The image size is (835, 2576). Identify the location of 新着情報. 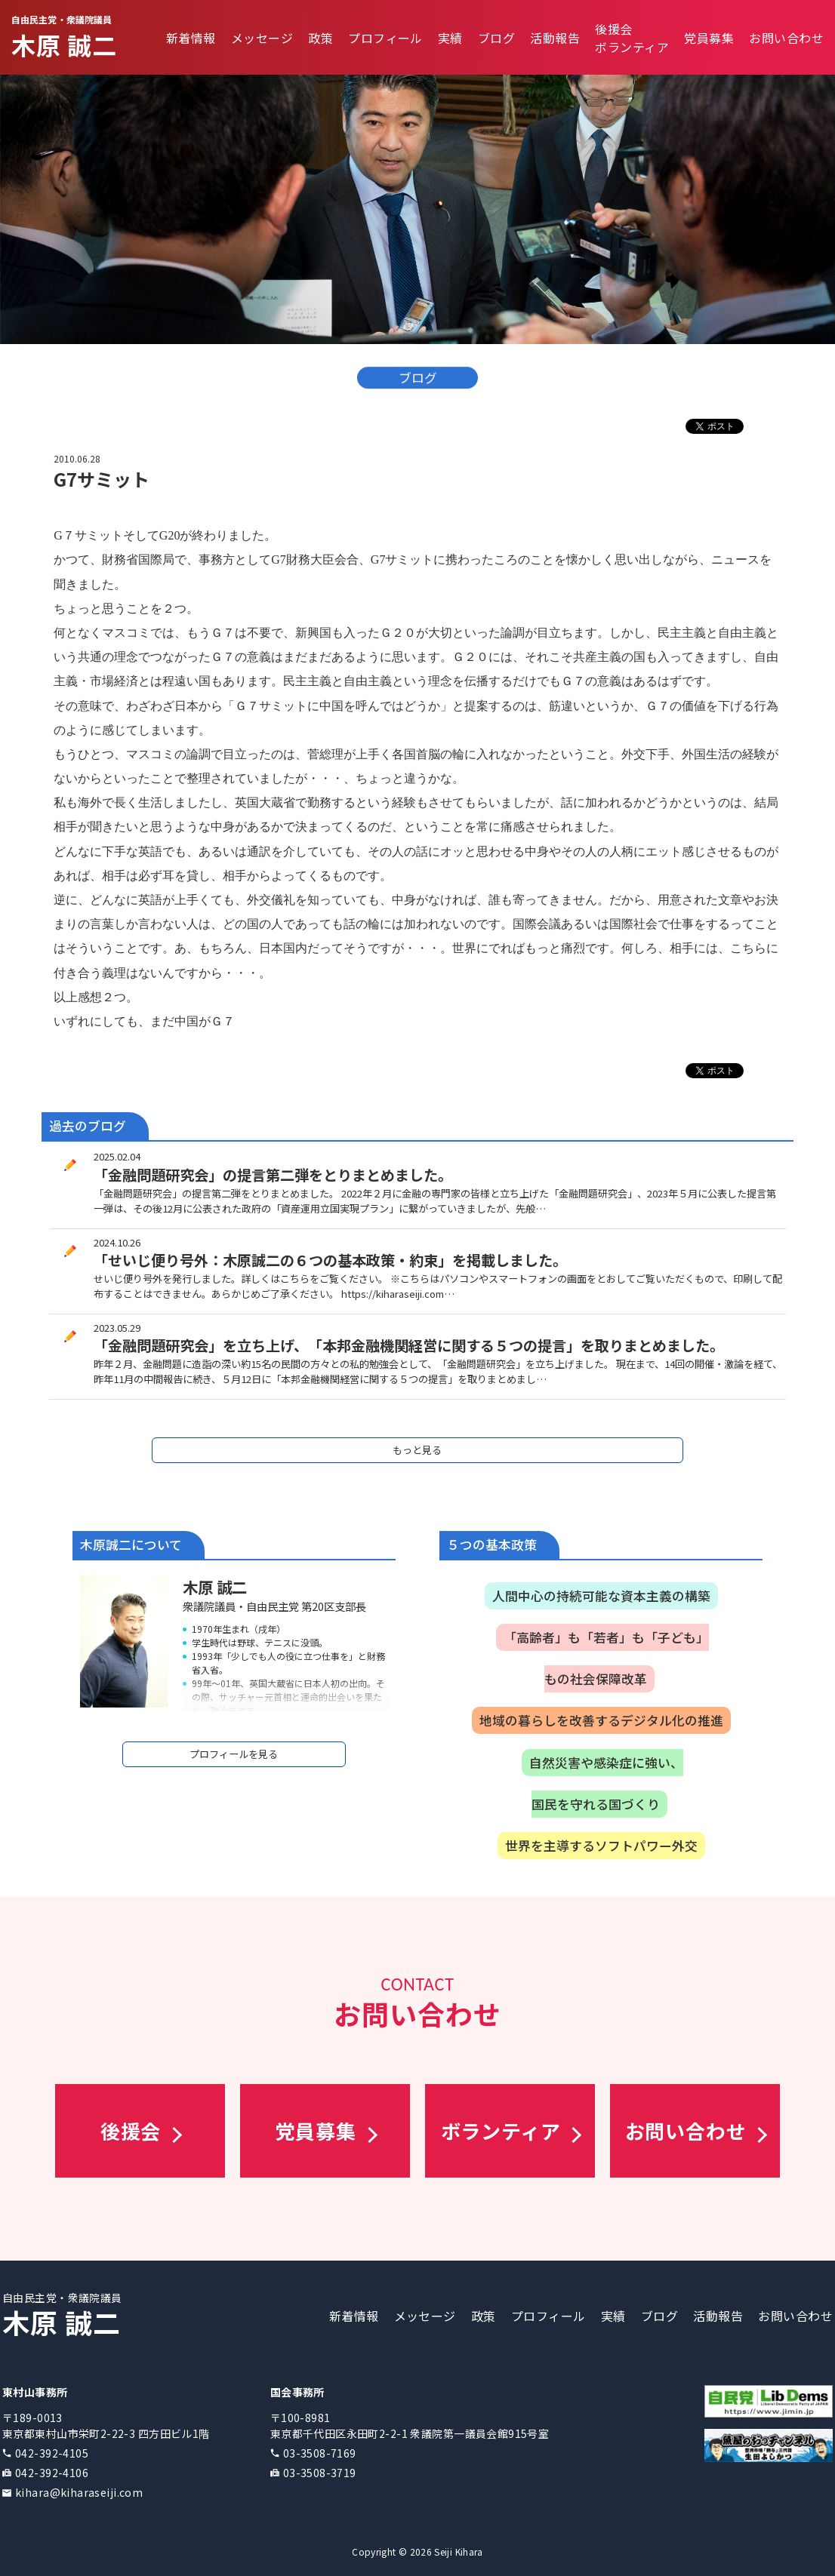
(191, 38).